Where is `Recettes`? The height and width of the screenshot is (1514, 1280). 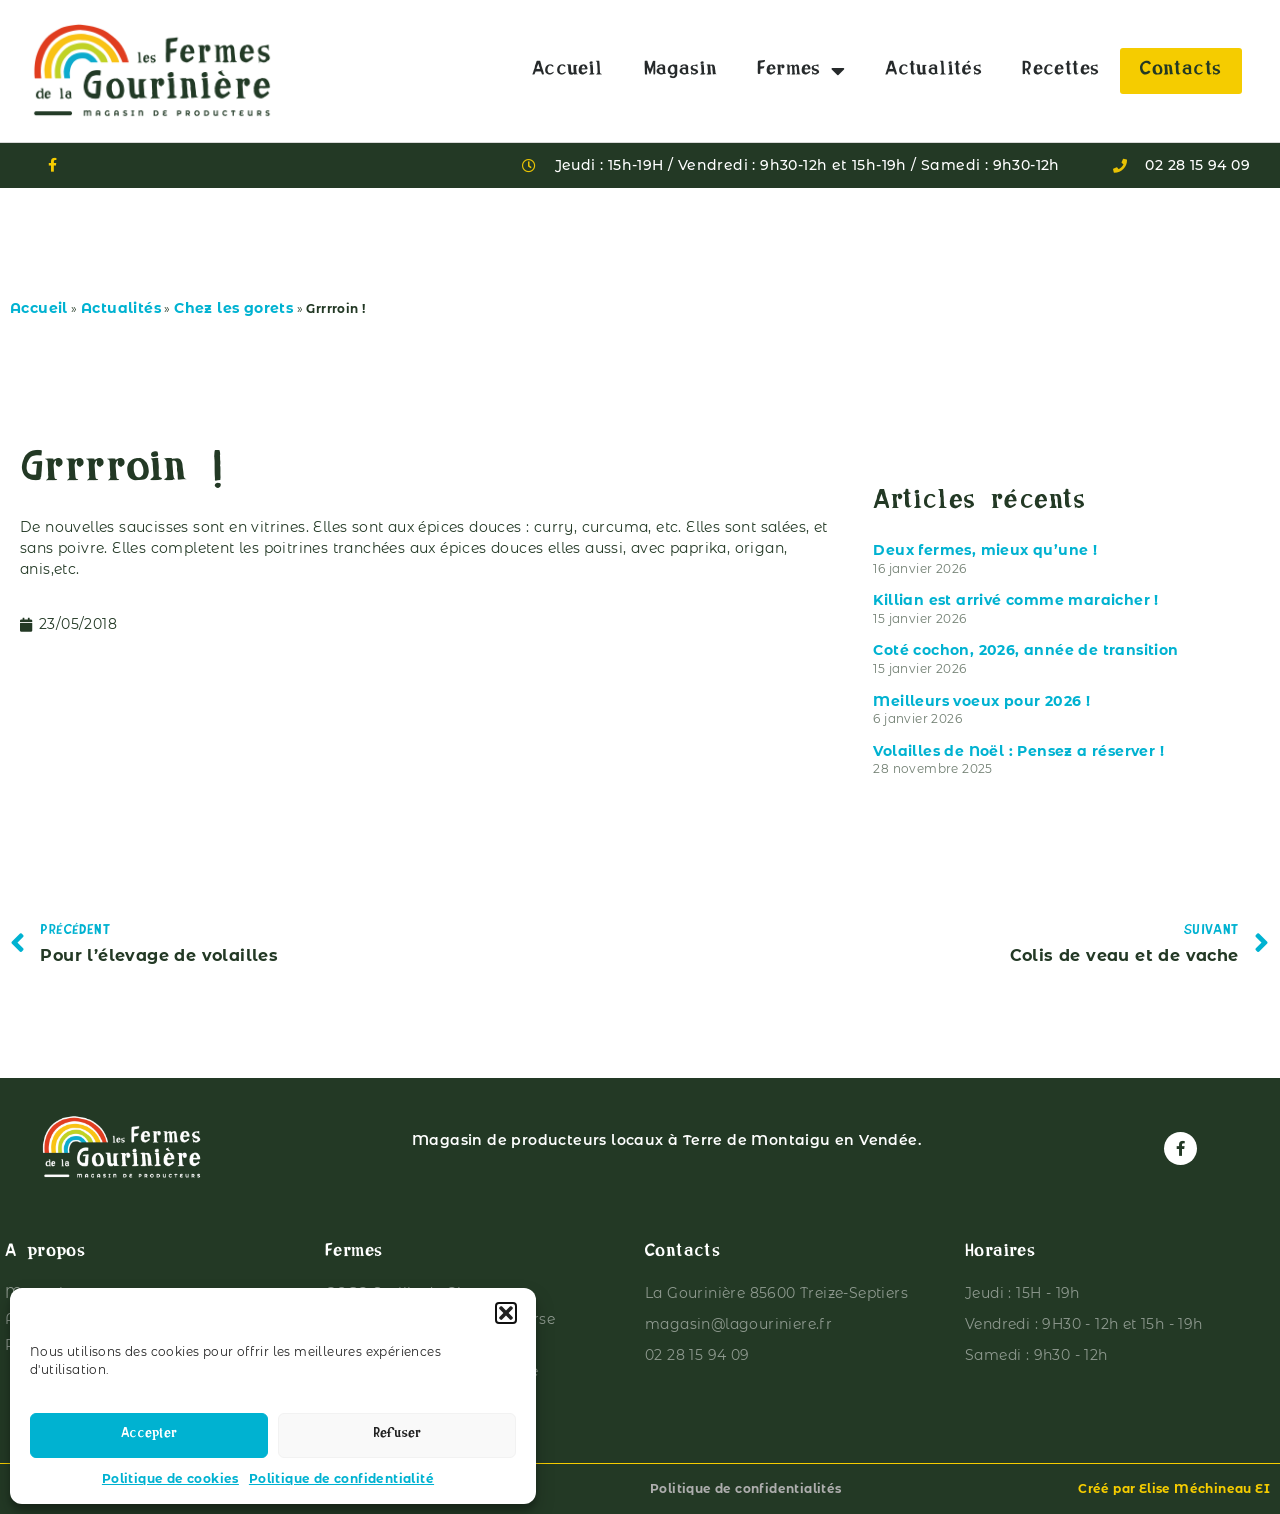
Recettes is located at coordinates (1060, 71).